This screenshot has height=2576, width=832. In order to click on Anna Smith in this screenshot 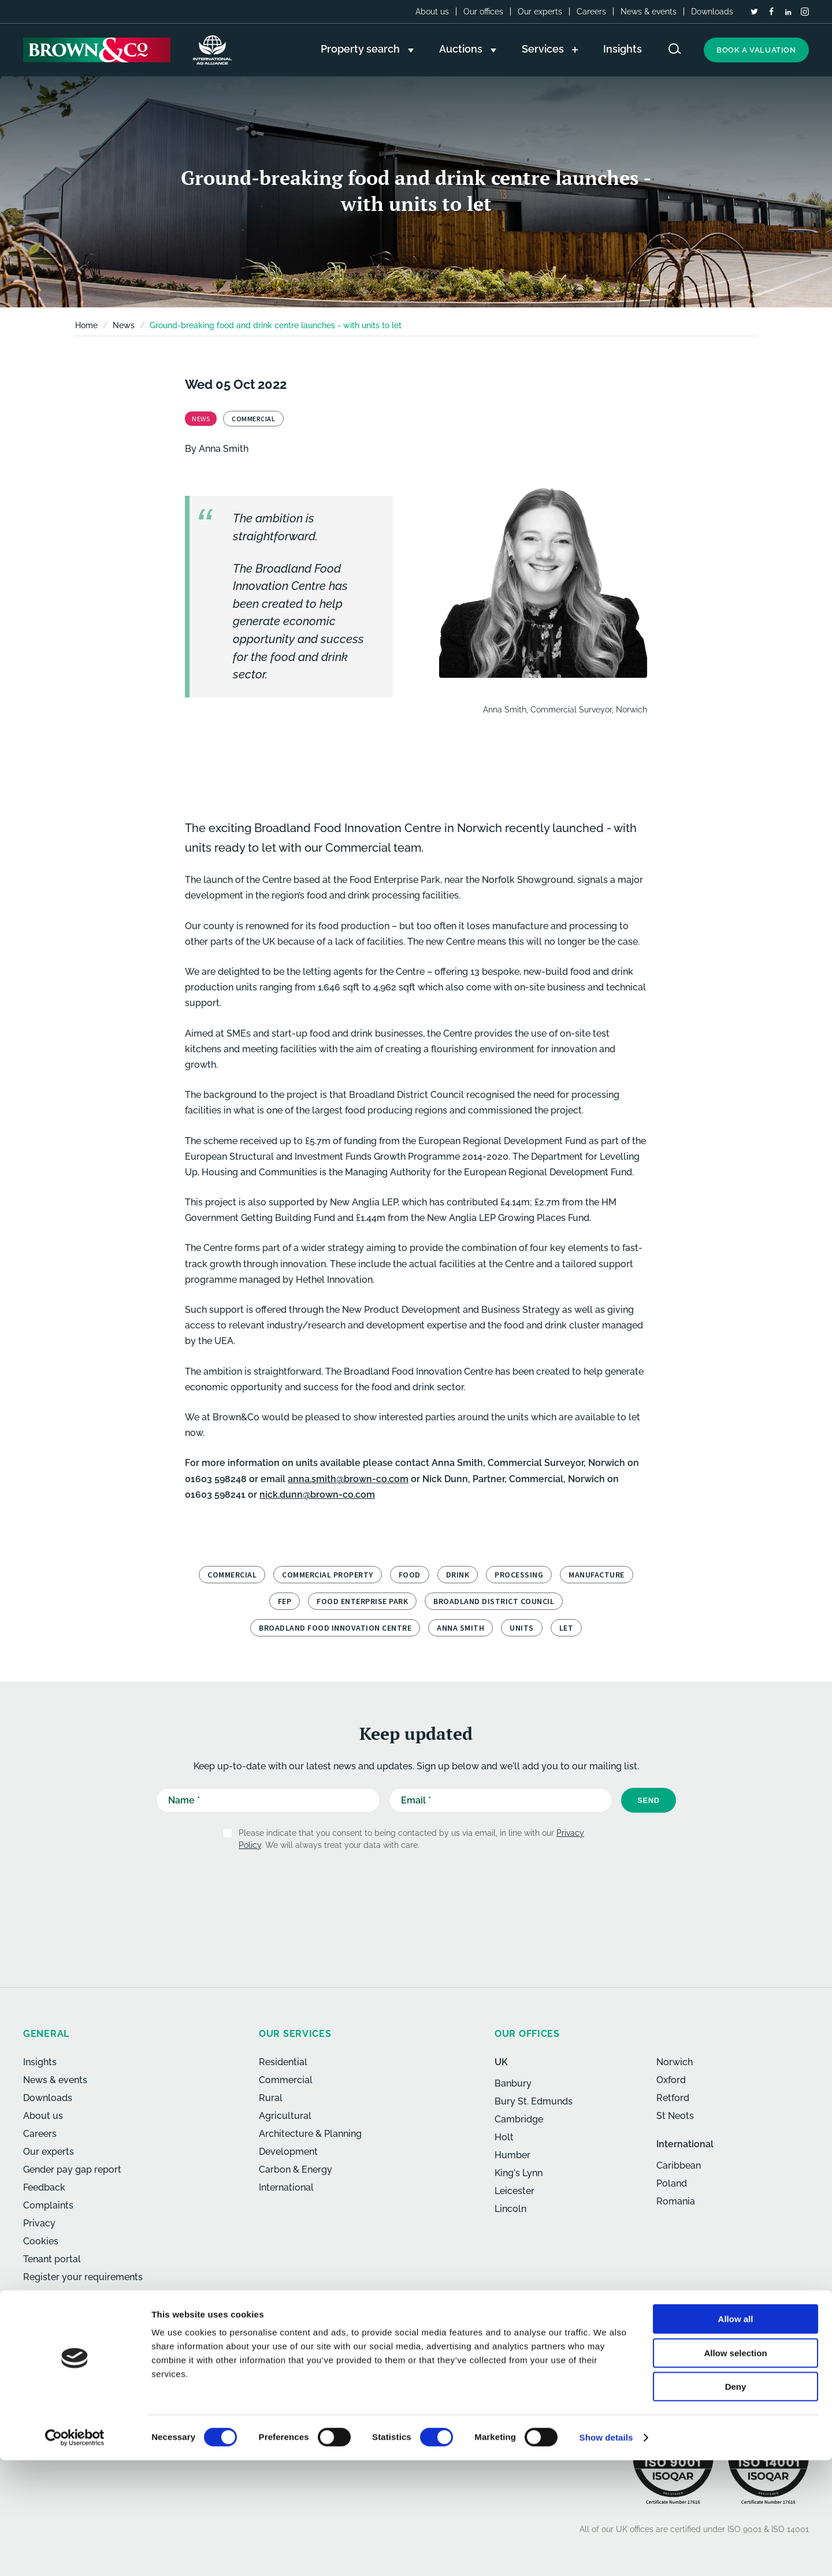, I will do `click(223, 448)`.